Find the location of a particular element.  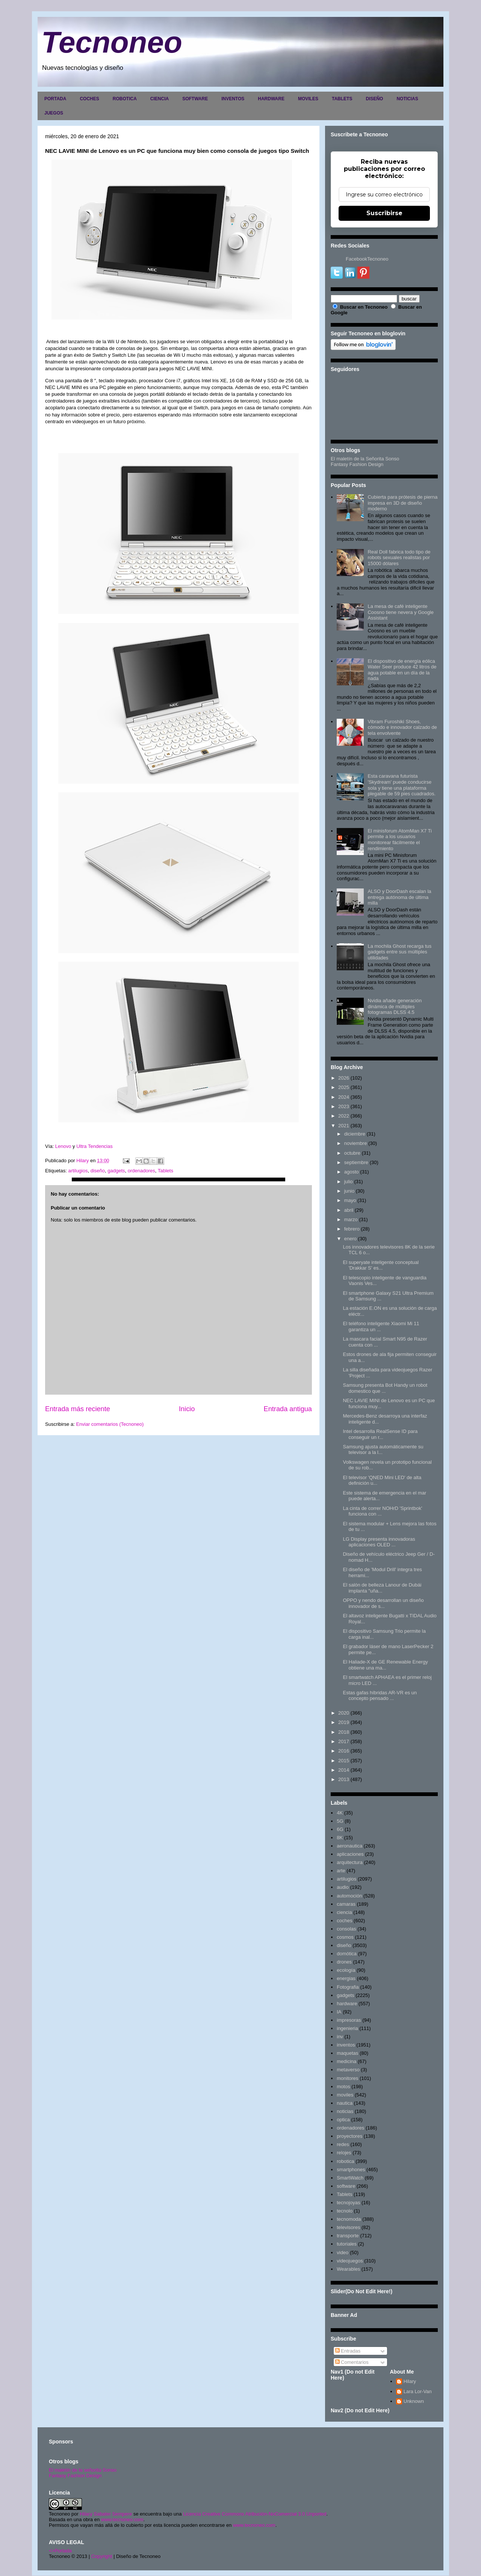

<>Portada is located at coordinates (60, 2550).